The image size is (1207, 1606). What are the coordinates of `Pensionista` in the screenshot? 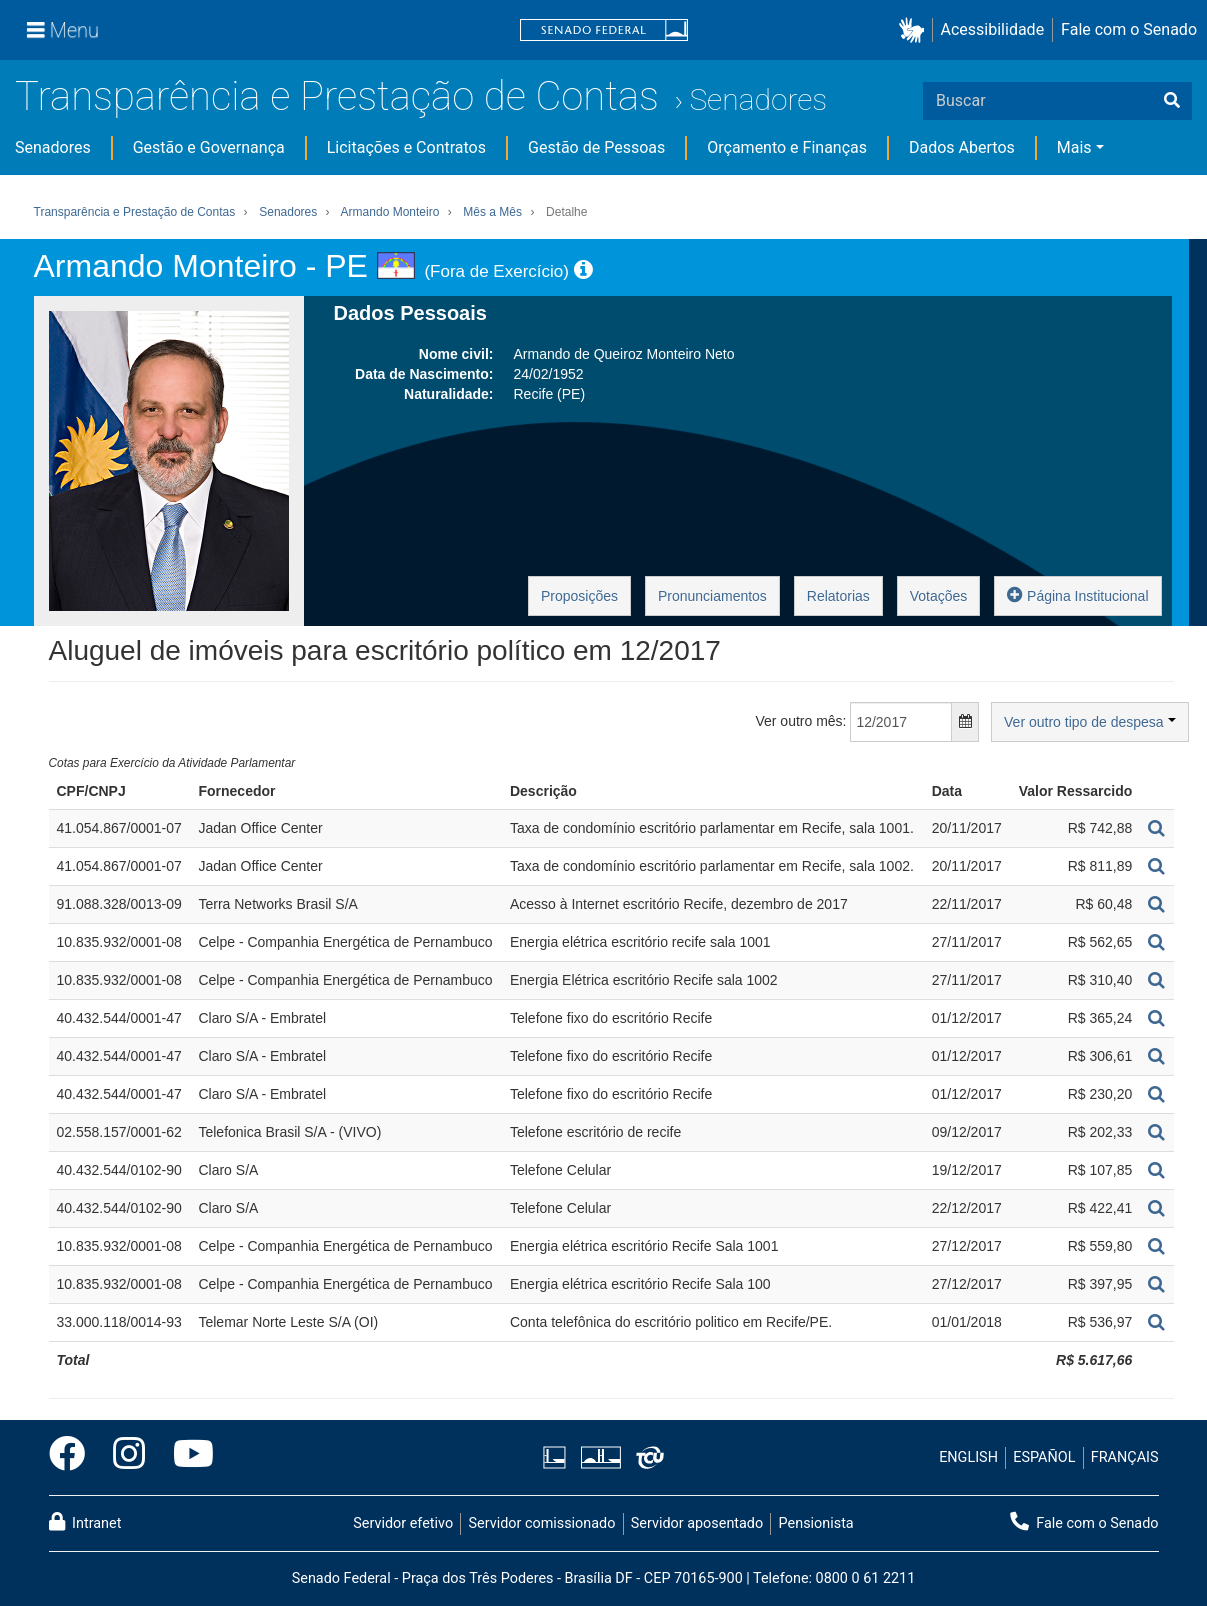 It's located at (816, 1523).